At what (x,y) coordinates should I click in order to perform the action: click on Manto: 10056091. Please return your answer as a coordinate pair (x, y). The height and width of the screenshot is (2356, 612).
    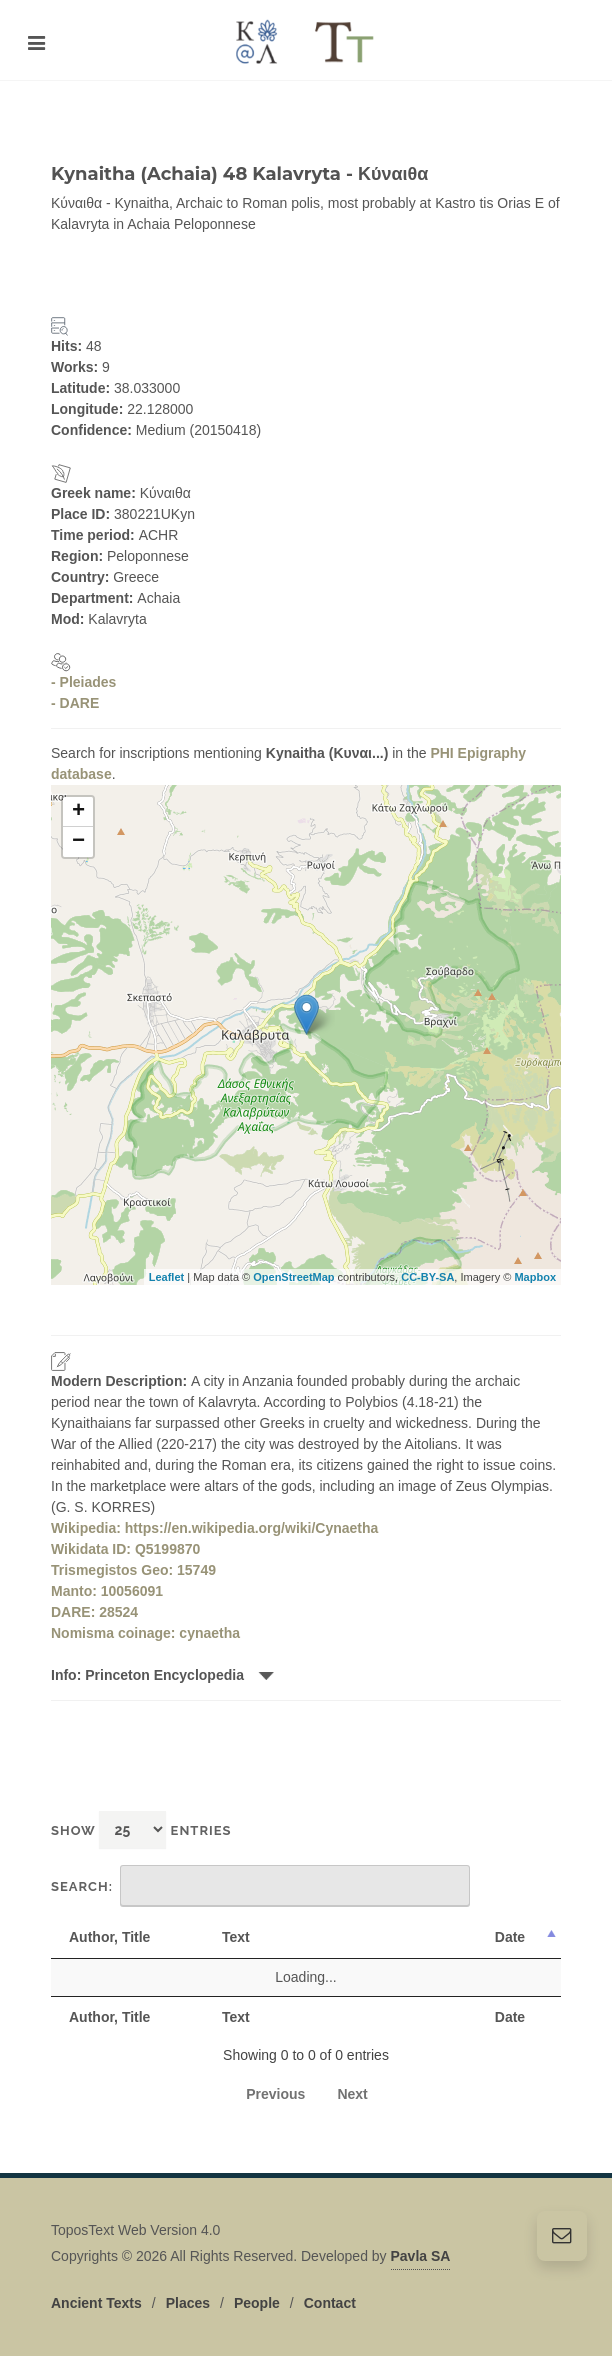
    Looking at the image, I should click on (107, 1591).